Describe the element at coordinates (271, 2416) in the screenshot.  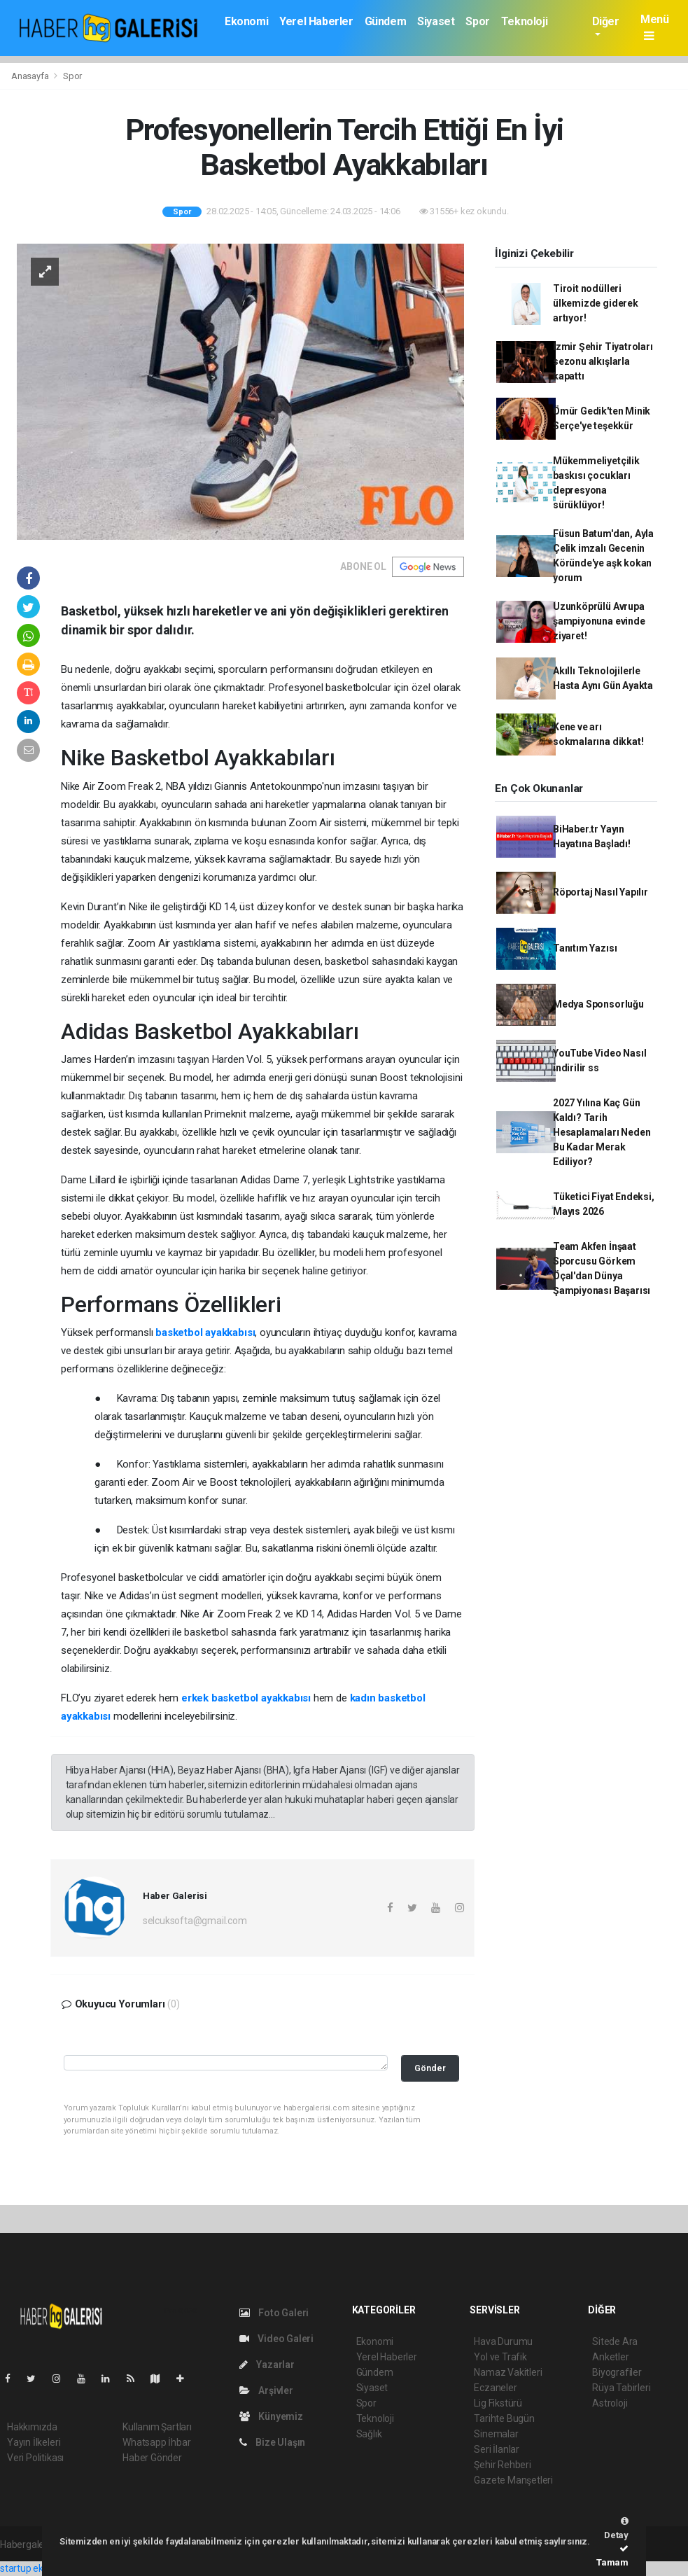
I see `Künyemiz` at that location.